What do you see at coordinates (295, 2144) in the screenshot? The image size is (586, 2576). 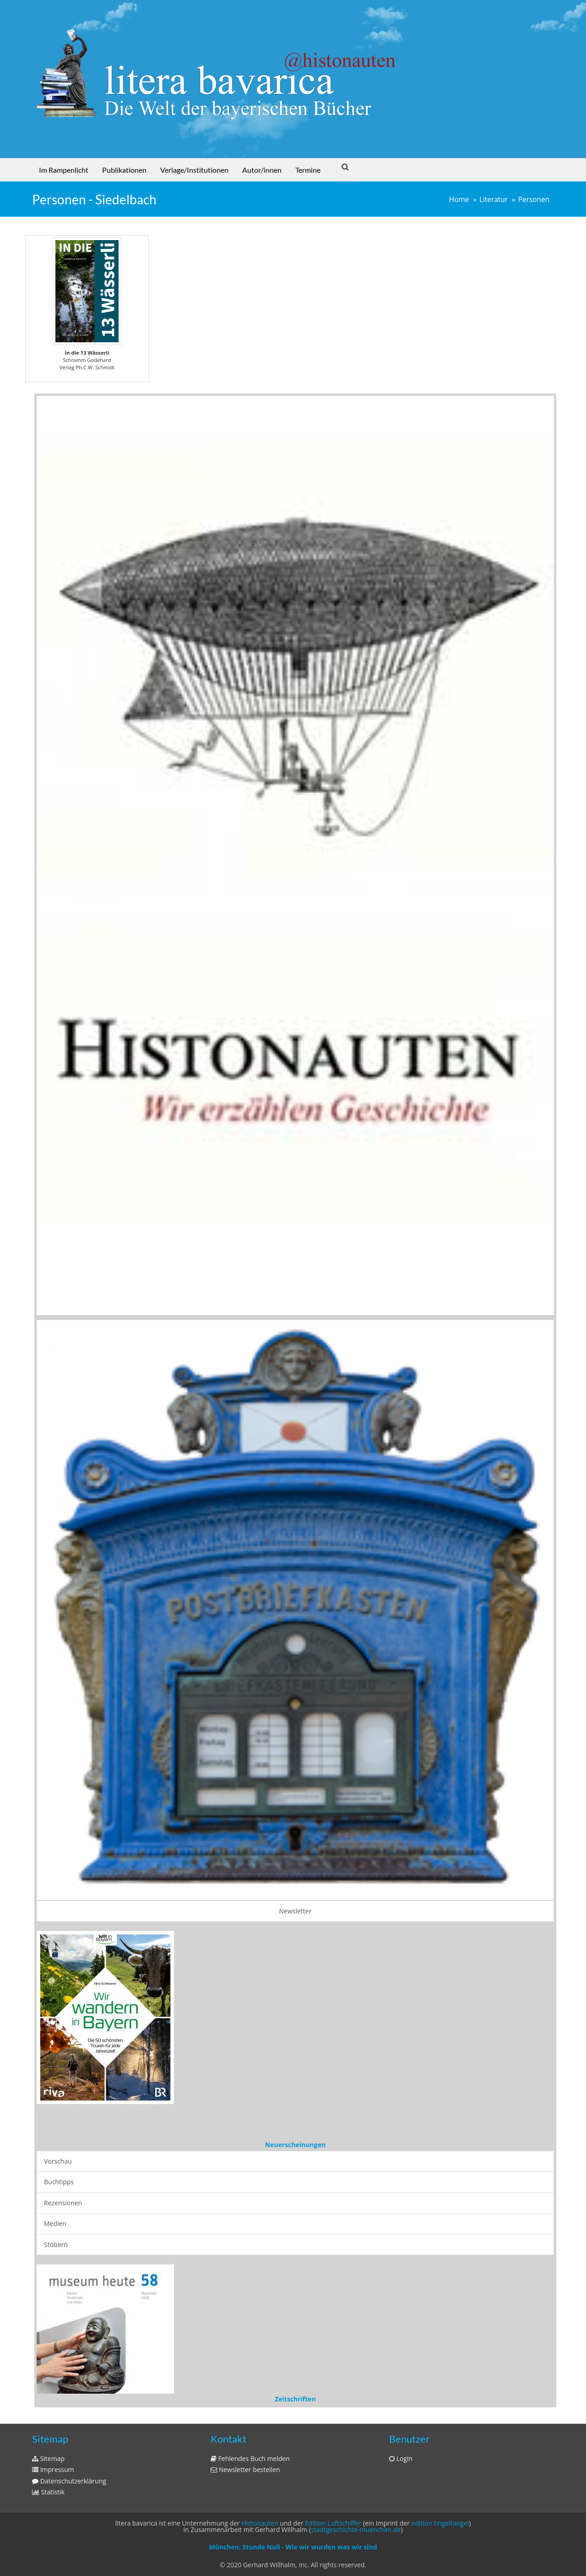 I see `Neuerscheinungen` at bounding box center [295, 2144].